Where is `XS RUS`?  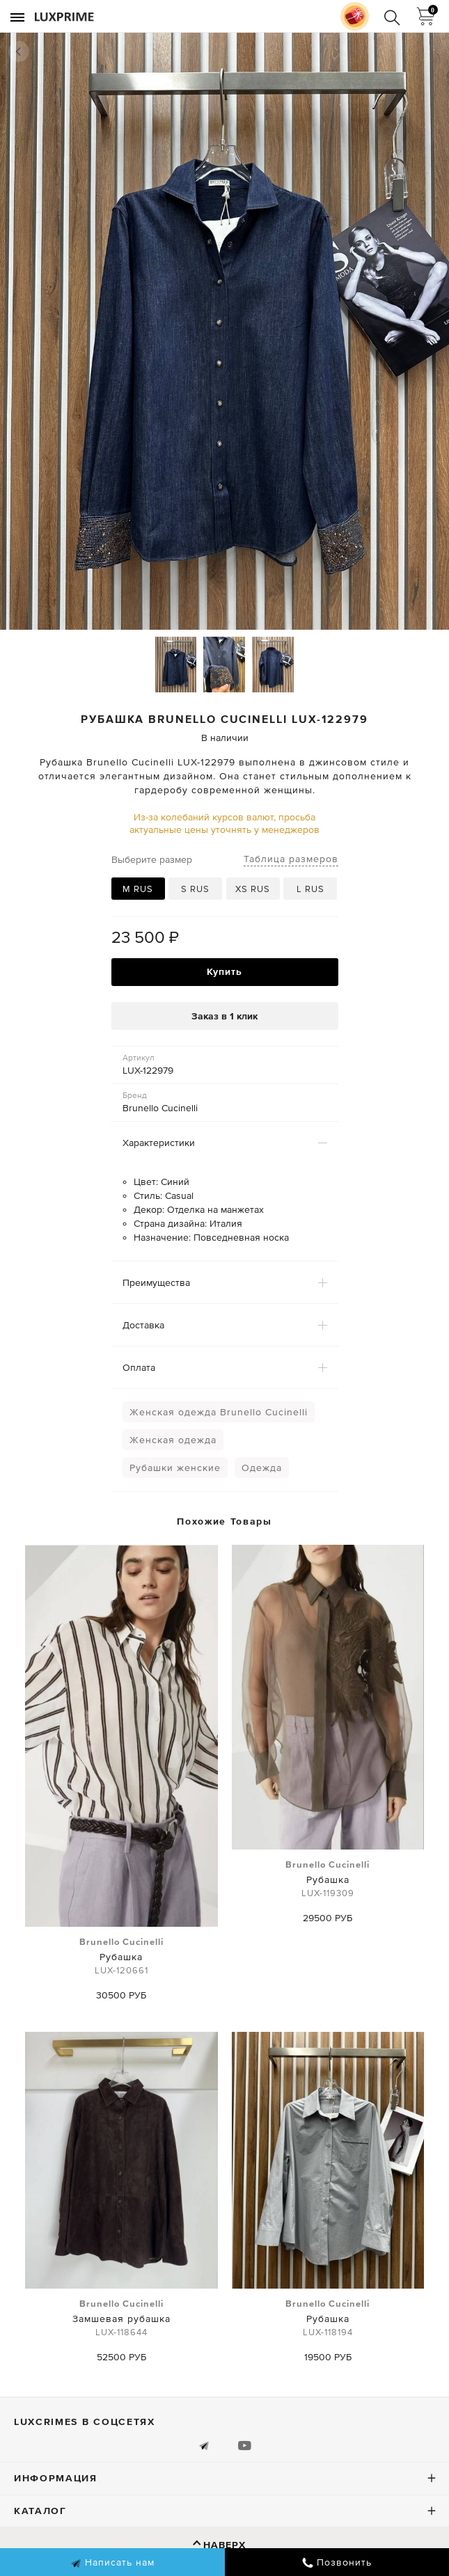 XS RUS is located at coordinates (252, 888).